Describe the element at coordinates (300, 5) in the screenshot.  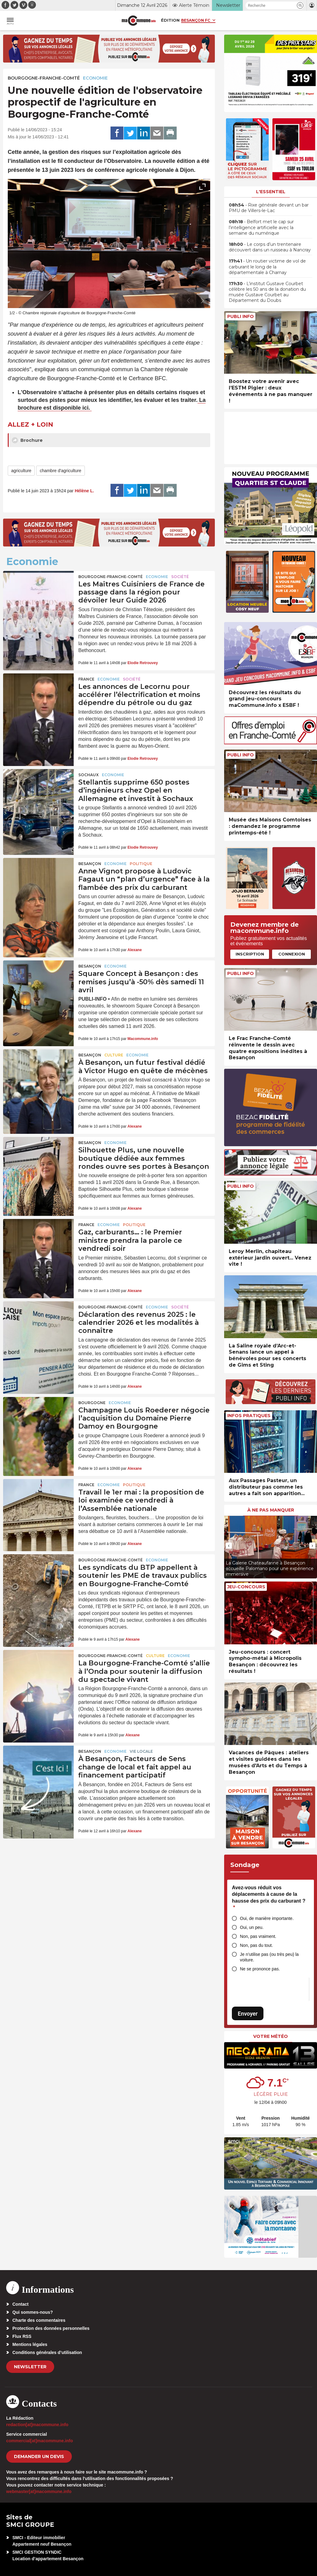
I see `[button]` at that location.